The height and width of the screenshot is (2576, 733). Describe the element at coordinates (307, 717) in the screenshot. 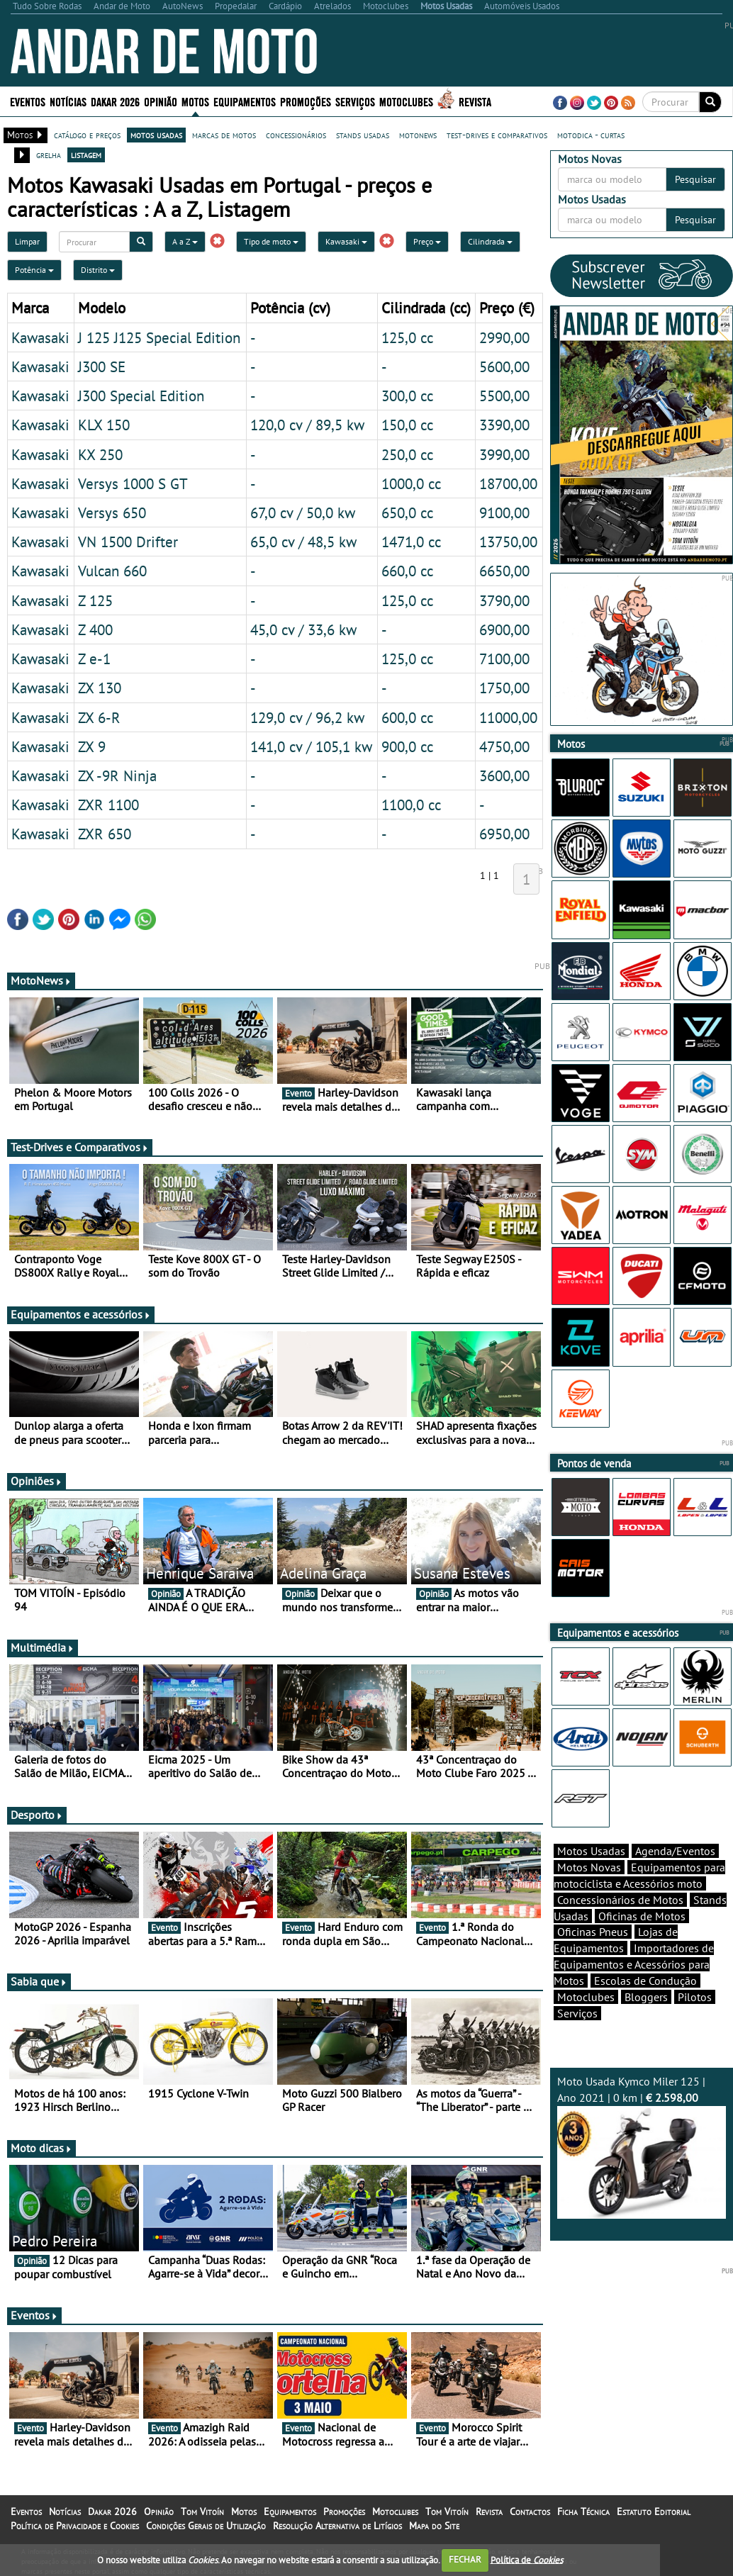

I see `129,0 cv / 96,2 kw` at that location.